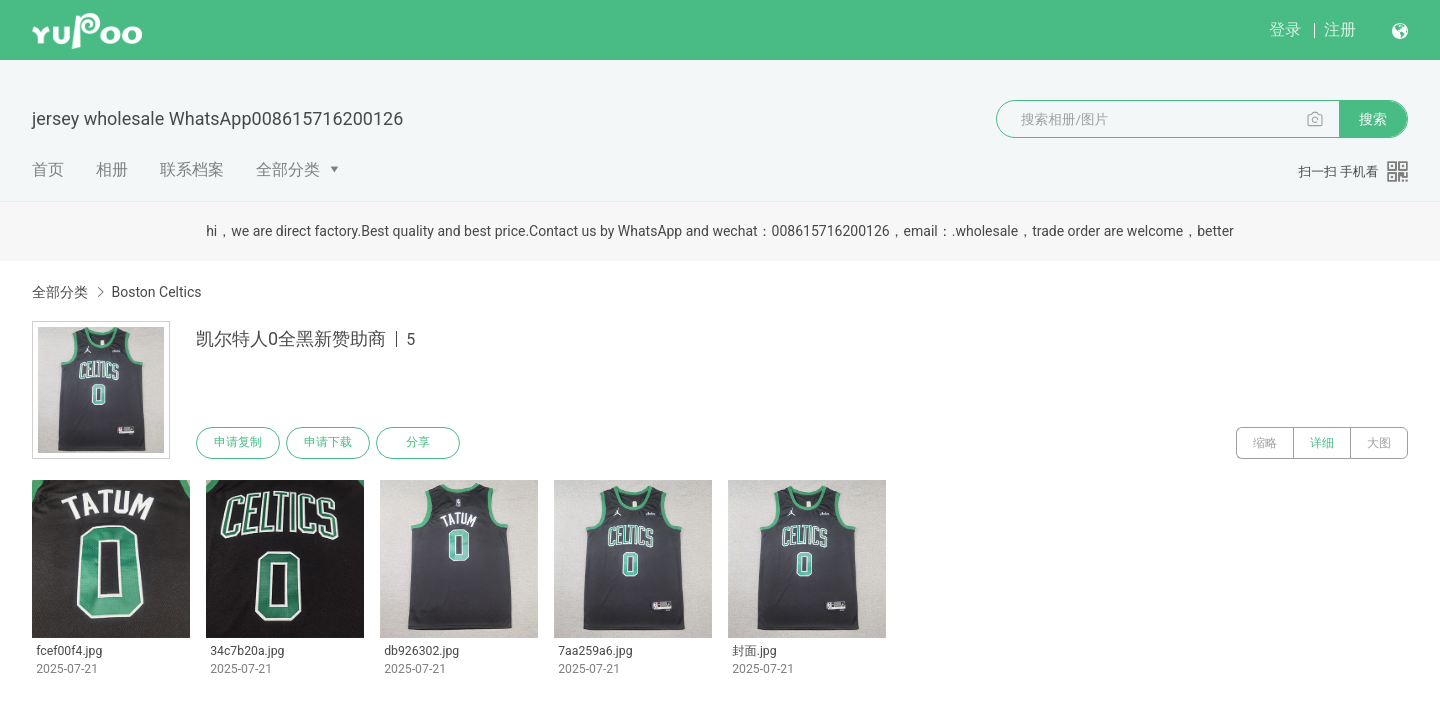  I want to click on 登录, so click(1285, 29).